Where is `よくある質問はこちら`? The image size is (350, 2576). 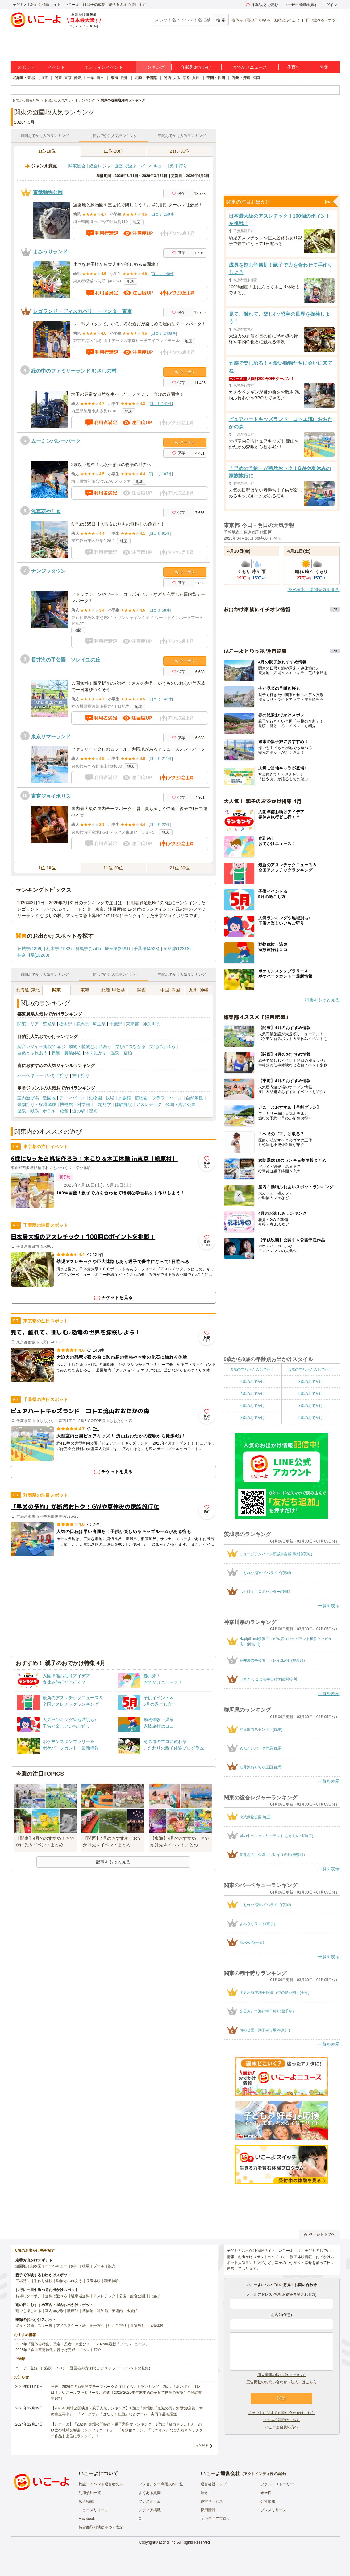 よくある質問はこちら is located at coordinates (281, 2420).